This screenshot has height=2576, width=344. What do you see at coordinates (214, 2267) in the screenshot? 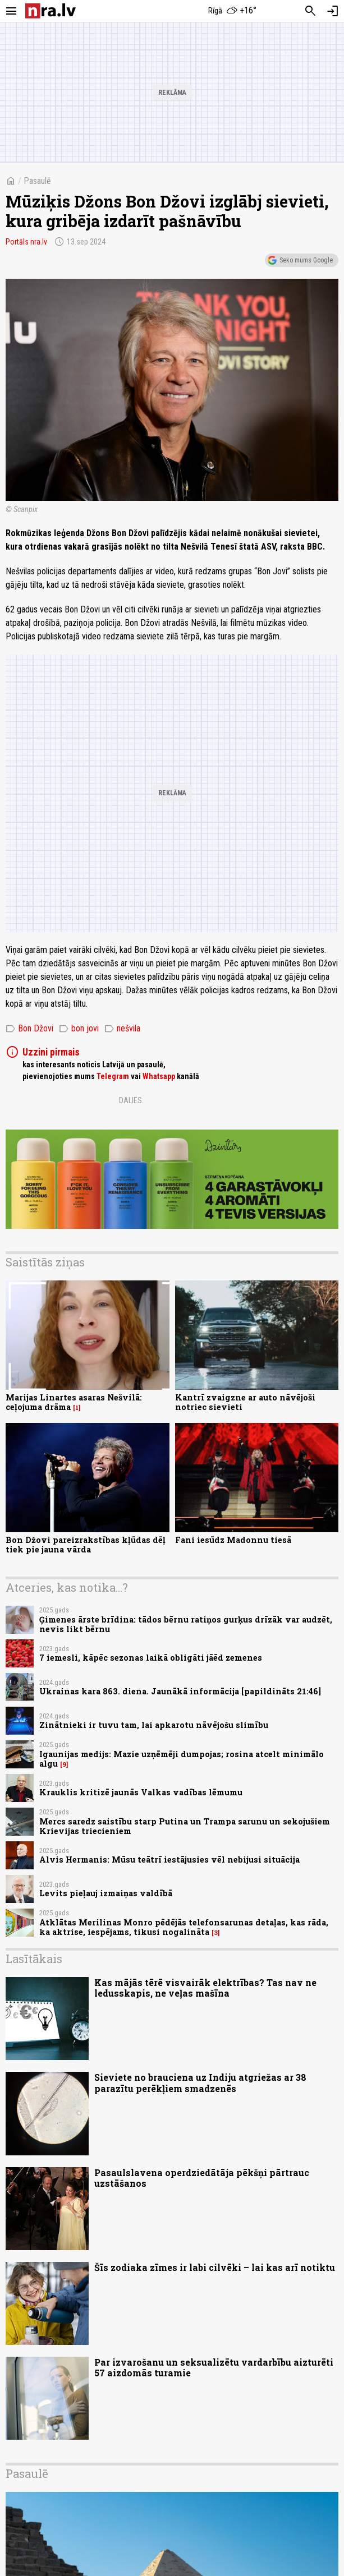
I see `Šīs zodiaka zīmes ir labi cilvēki – lai kas arī notiktu` at bounding box center [214, 2267].